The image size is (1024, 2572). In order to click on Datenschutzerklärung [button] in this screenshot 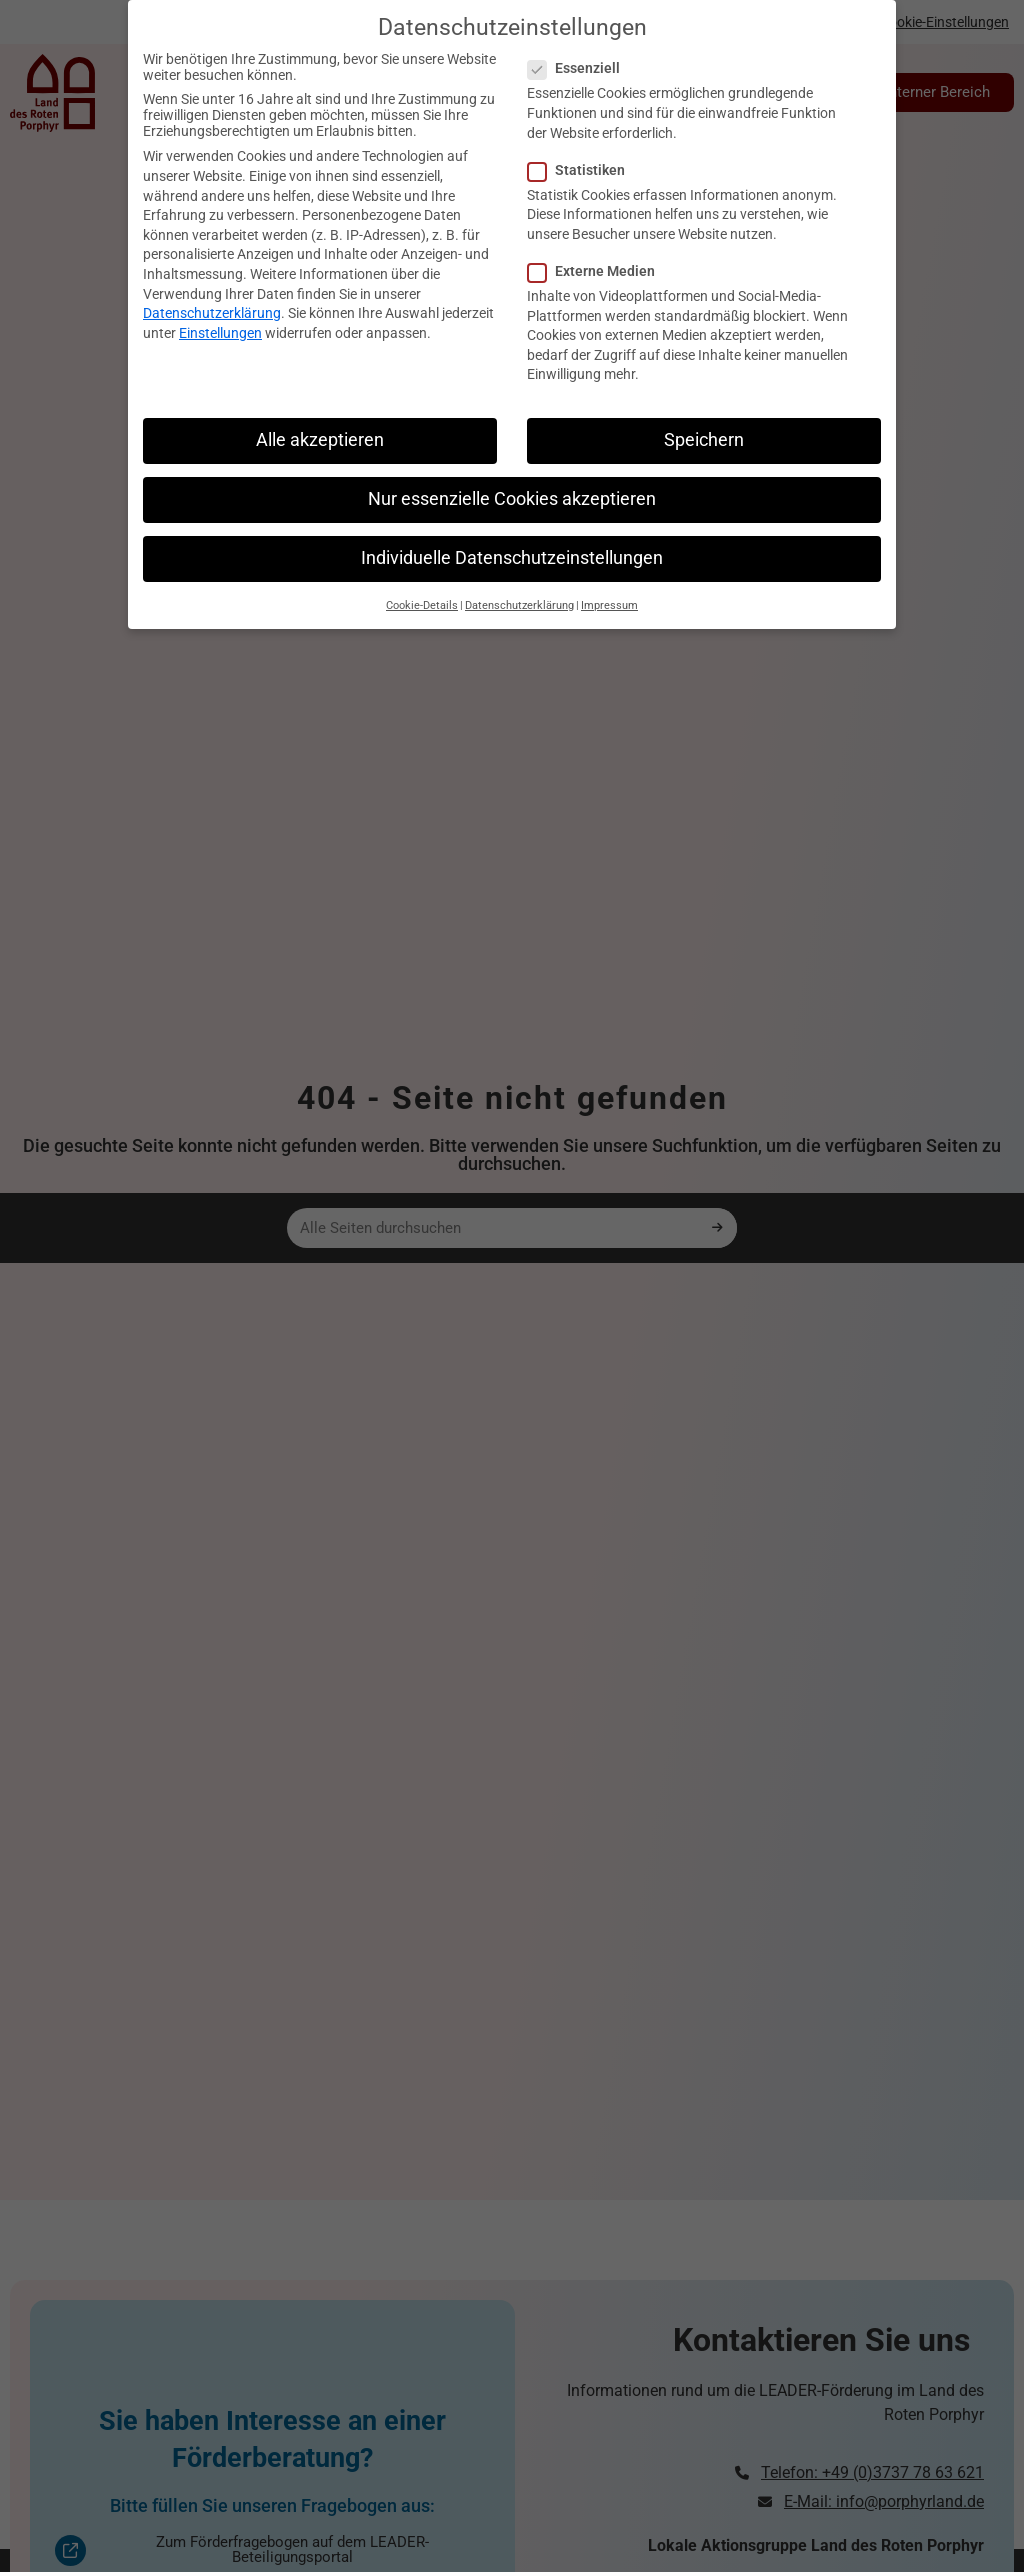, I will do `click(519, 580)`.